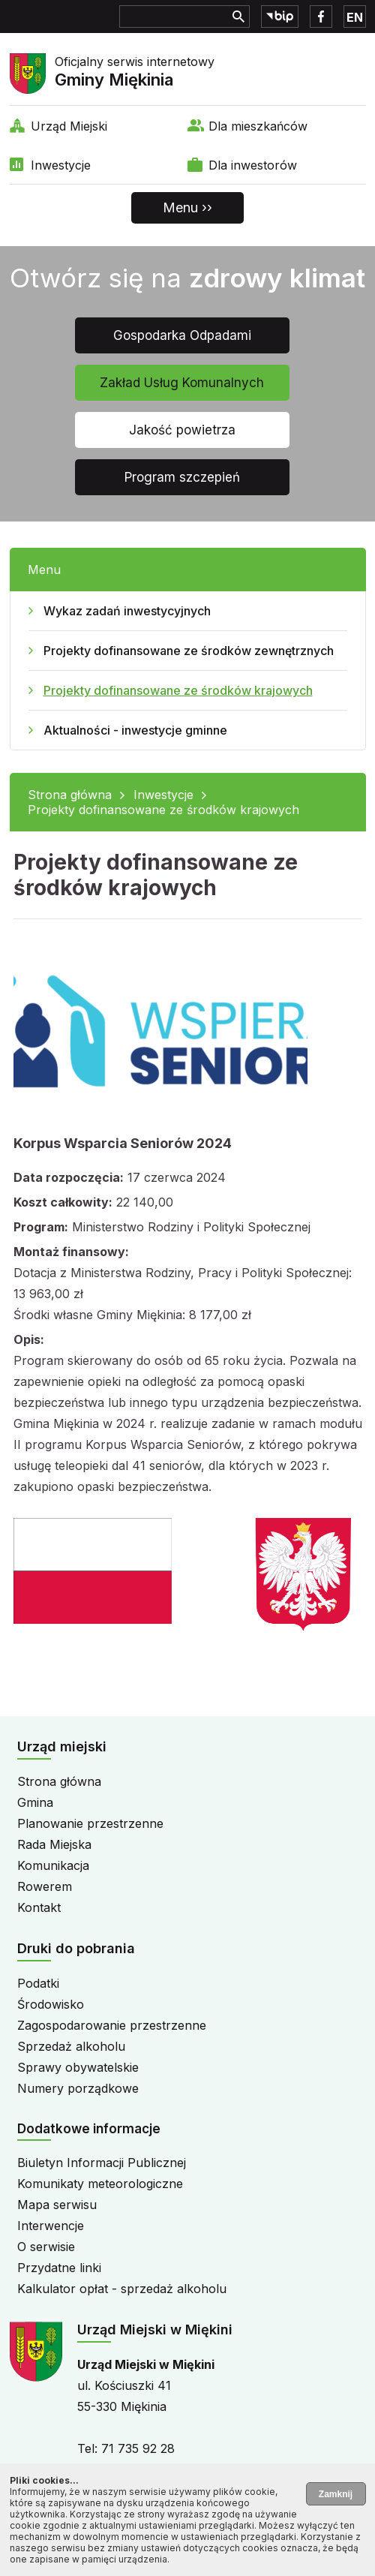 This screenshot has width=375, height=2576. What do you see at coordinates (71, 2046) in the screenshot?
I see `Sprzedaż alkoholu` at bounding box center [71, 2046].